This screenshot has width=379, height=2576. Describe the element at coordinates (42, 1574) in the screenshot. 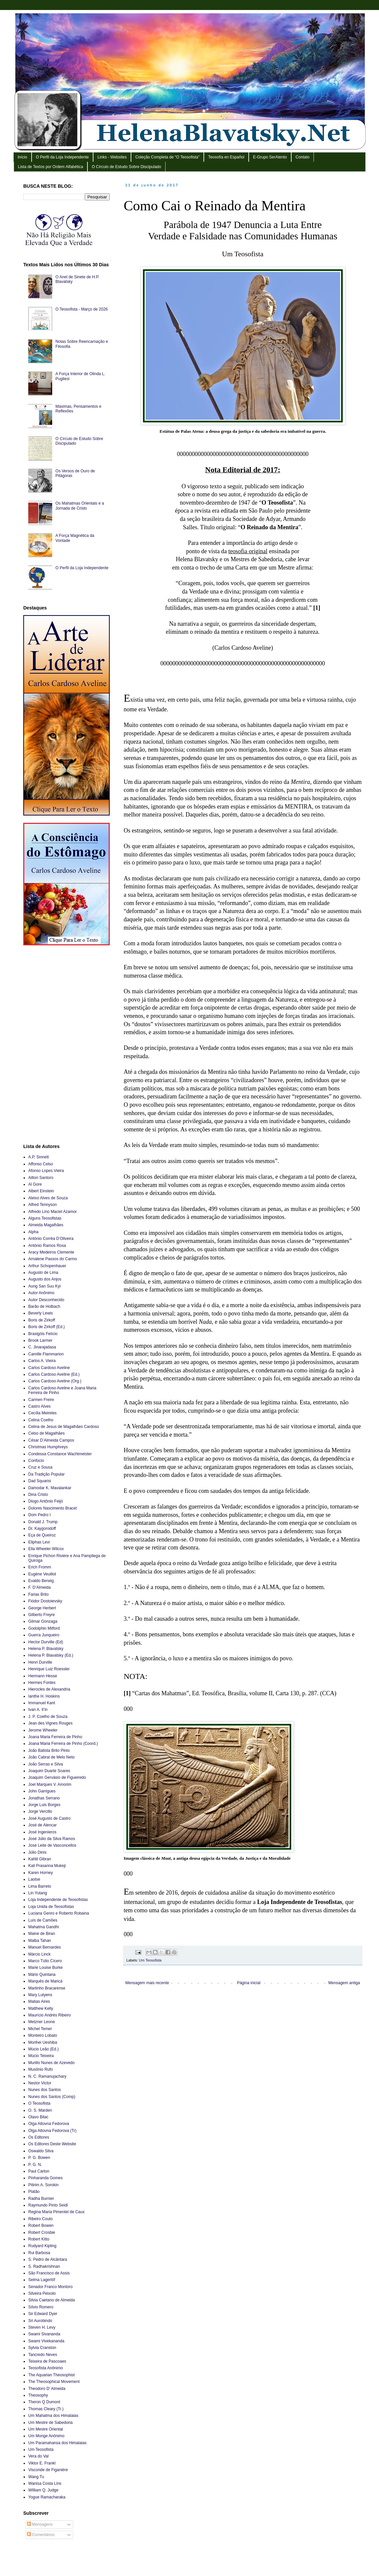

I see `Eugène Veuillot` at that location.